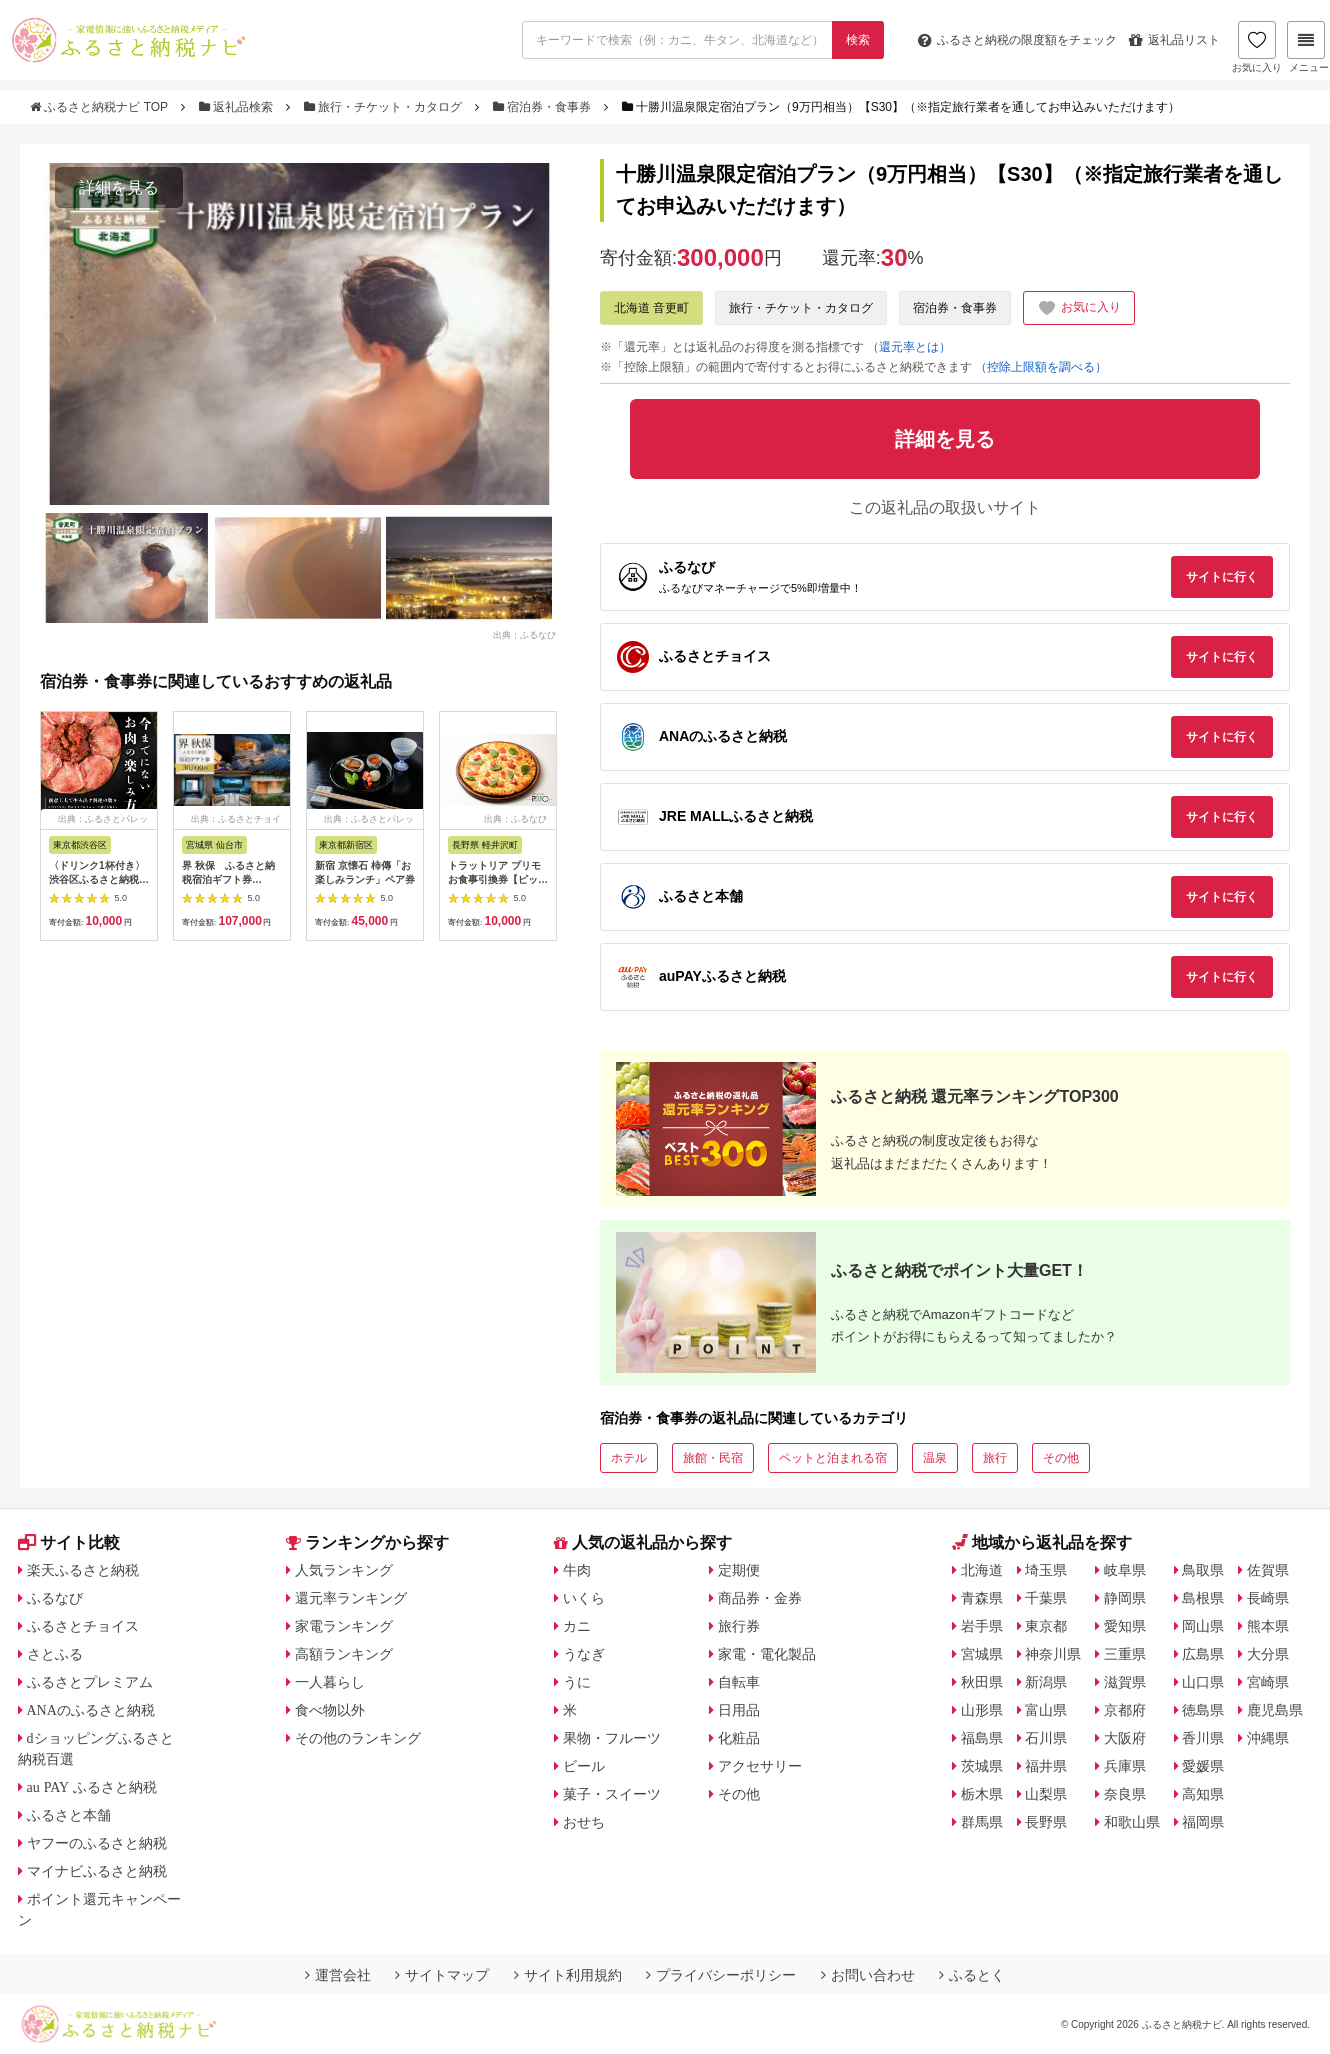 This screenshot has height=2054, width=1330. I want to click on 徳島県, so click(1203, 1710).